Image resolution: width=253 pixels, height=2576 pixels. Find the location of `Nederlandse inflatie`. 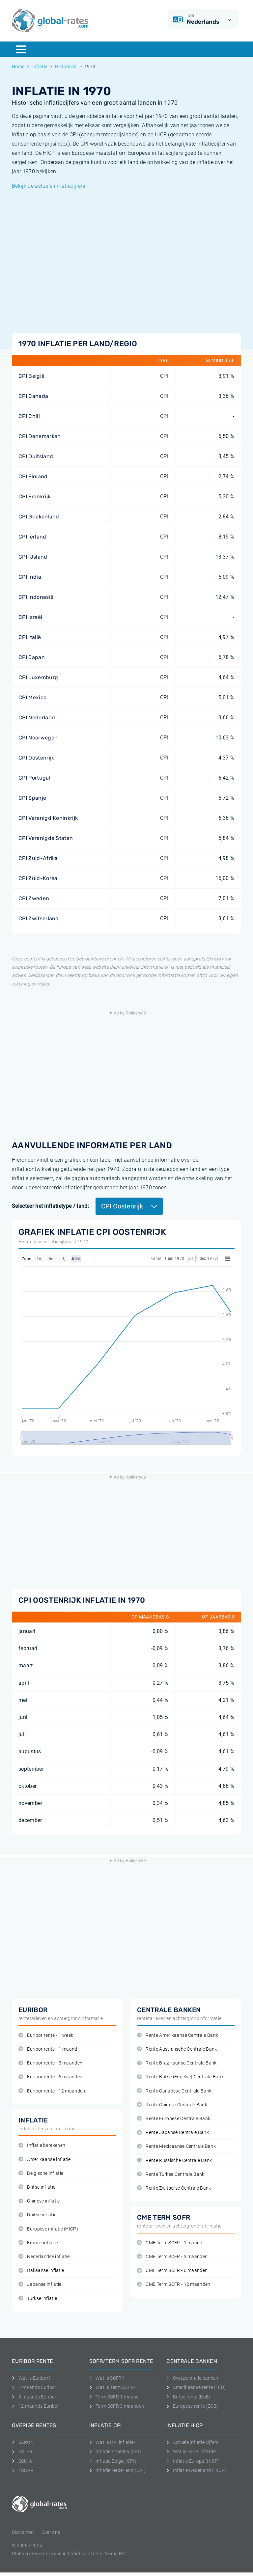

Nederlandse inflatie is located at coordinates (44, 2256).